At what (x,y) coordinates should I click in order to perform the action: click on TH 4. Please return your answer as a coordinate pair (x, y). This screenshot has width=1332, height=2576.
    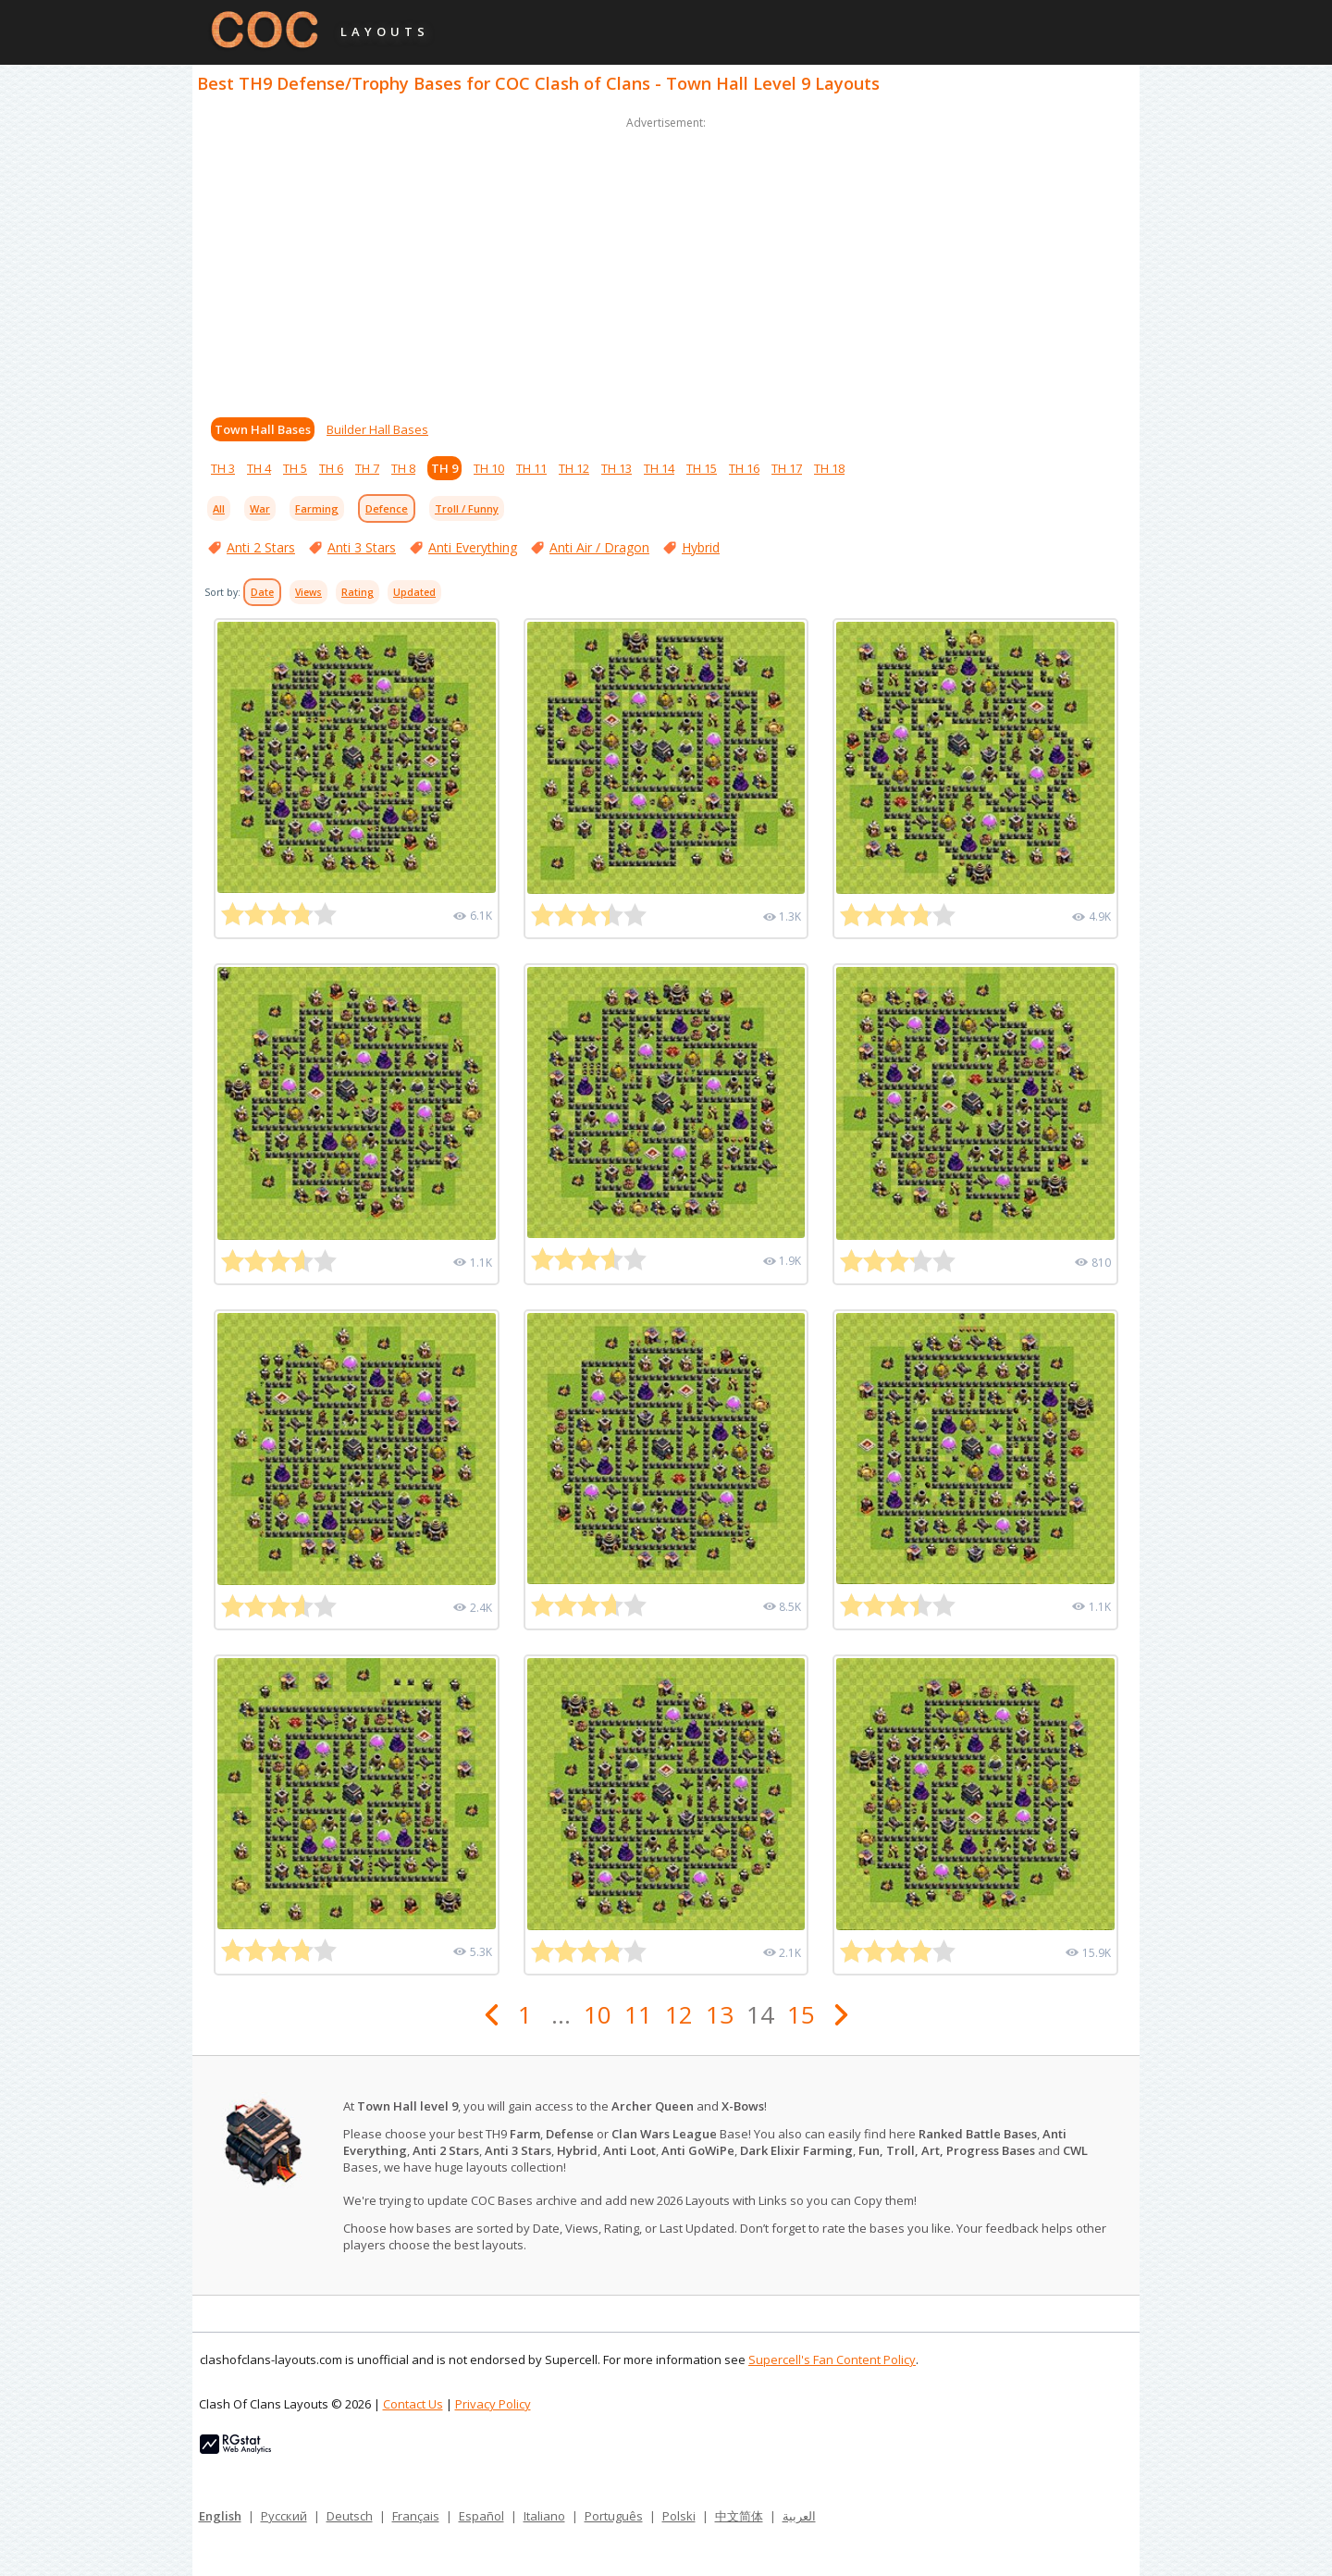
    Looking at the image, I should click on (259, 468).